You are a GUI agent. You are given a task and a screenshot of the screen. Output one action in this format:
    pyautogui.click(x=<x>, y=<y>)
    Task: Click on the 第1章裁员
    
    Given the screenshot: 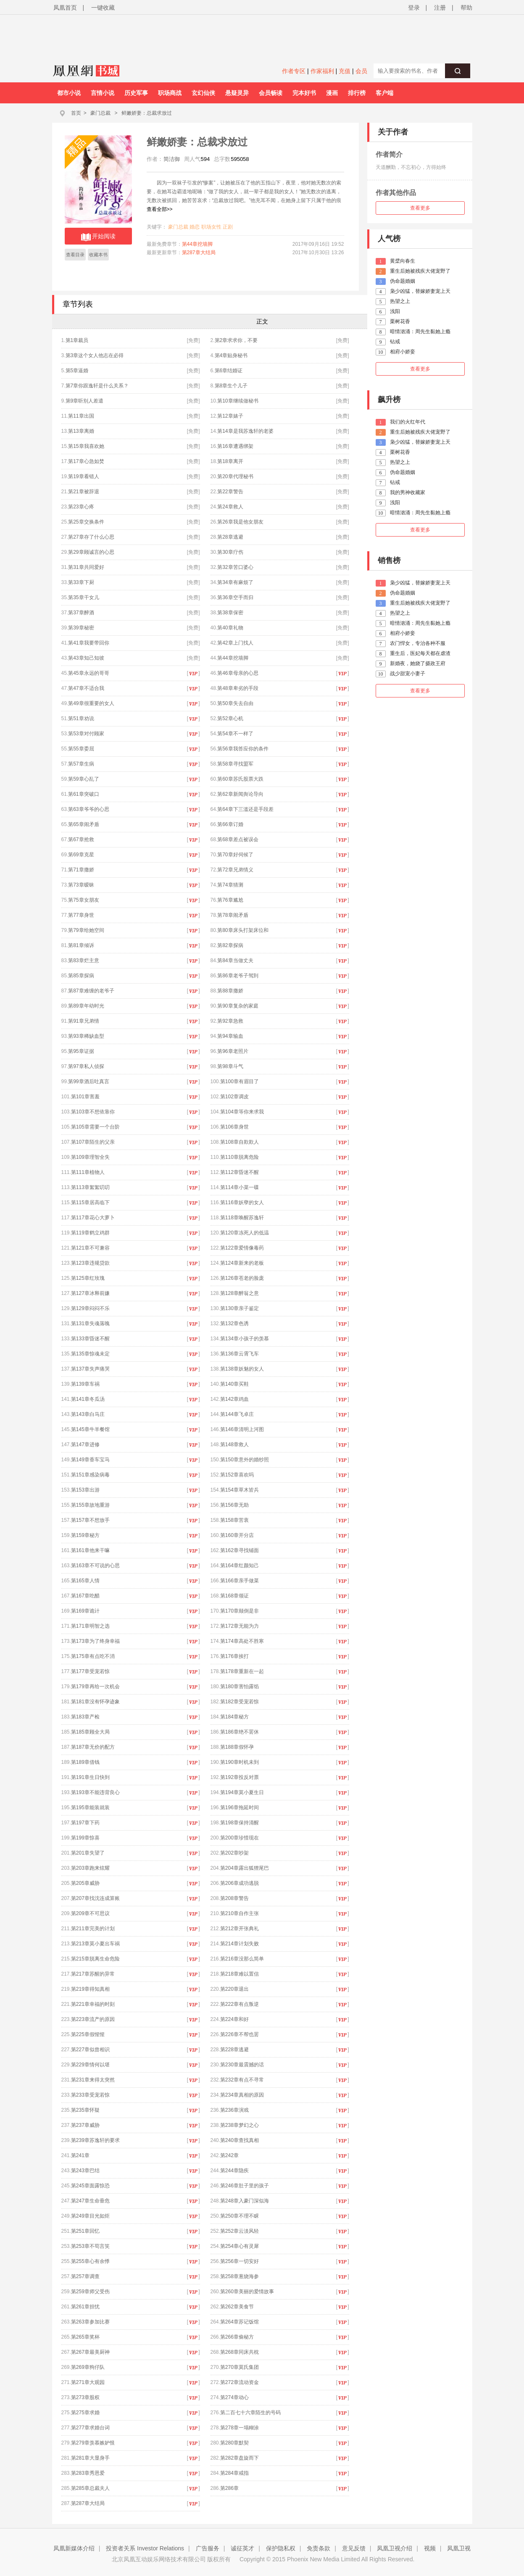 What is the action you would take?
    pyautogui.click(x=77, y=340)
    